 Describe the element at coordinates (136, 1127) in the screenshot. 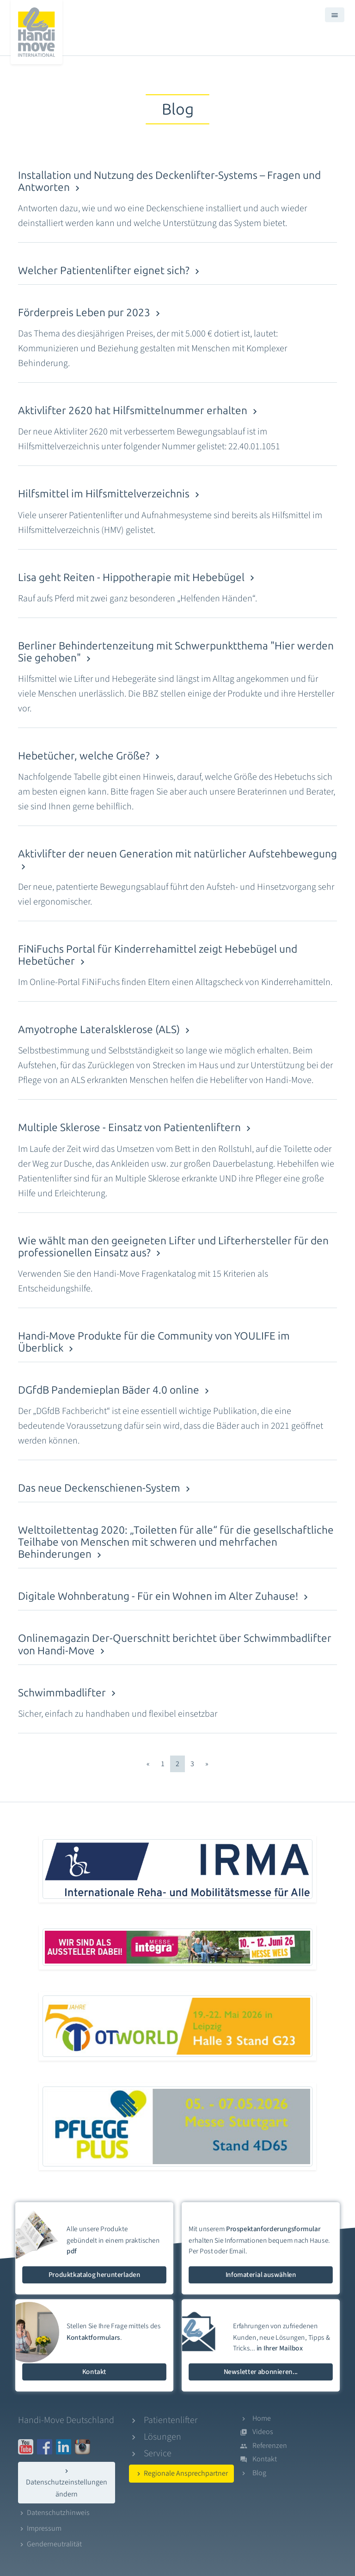

I see `Multiple Sklerose - Einsatz von Patientenliftern` at that location.